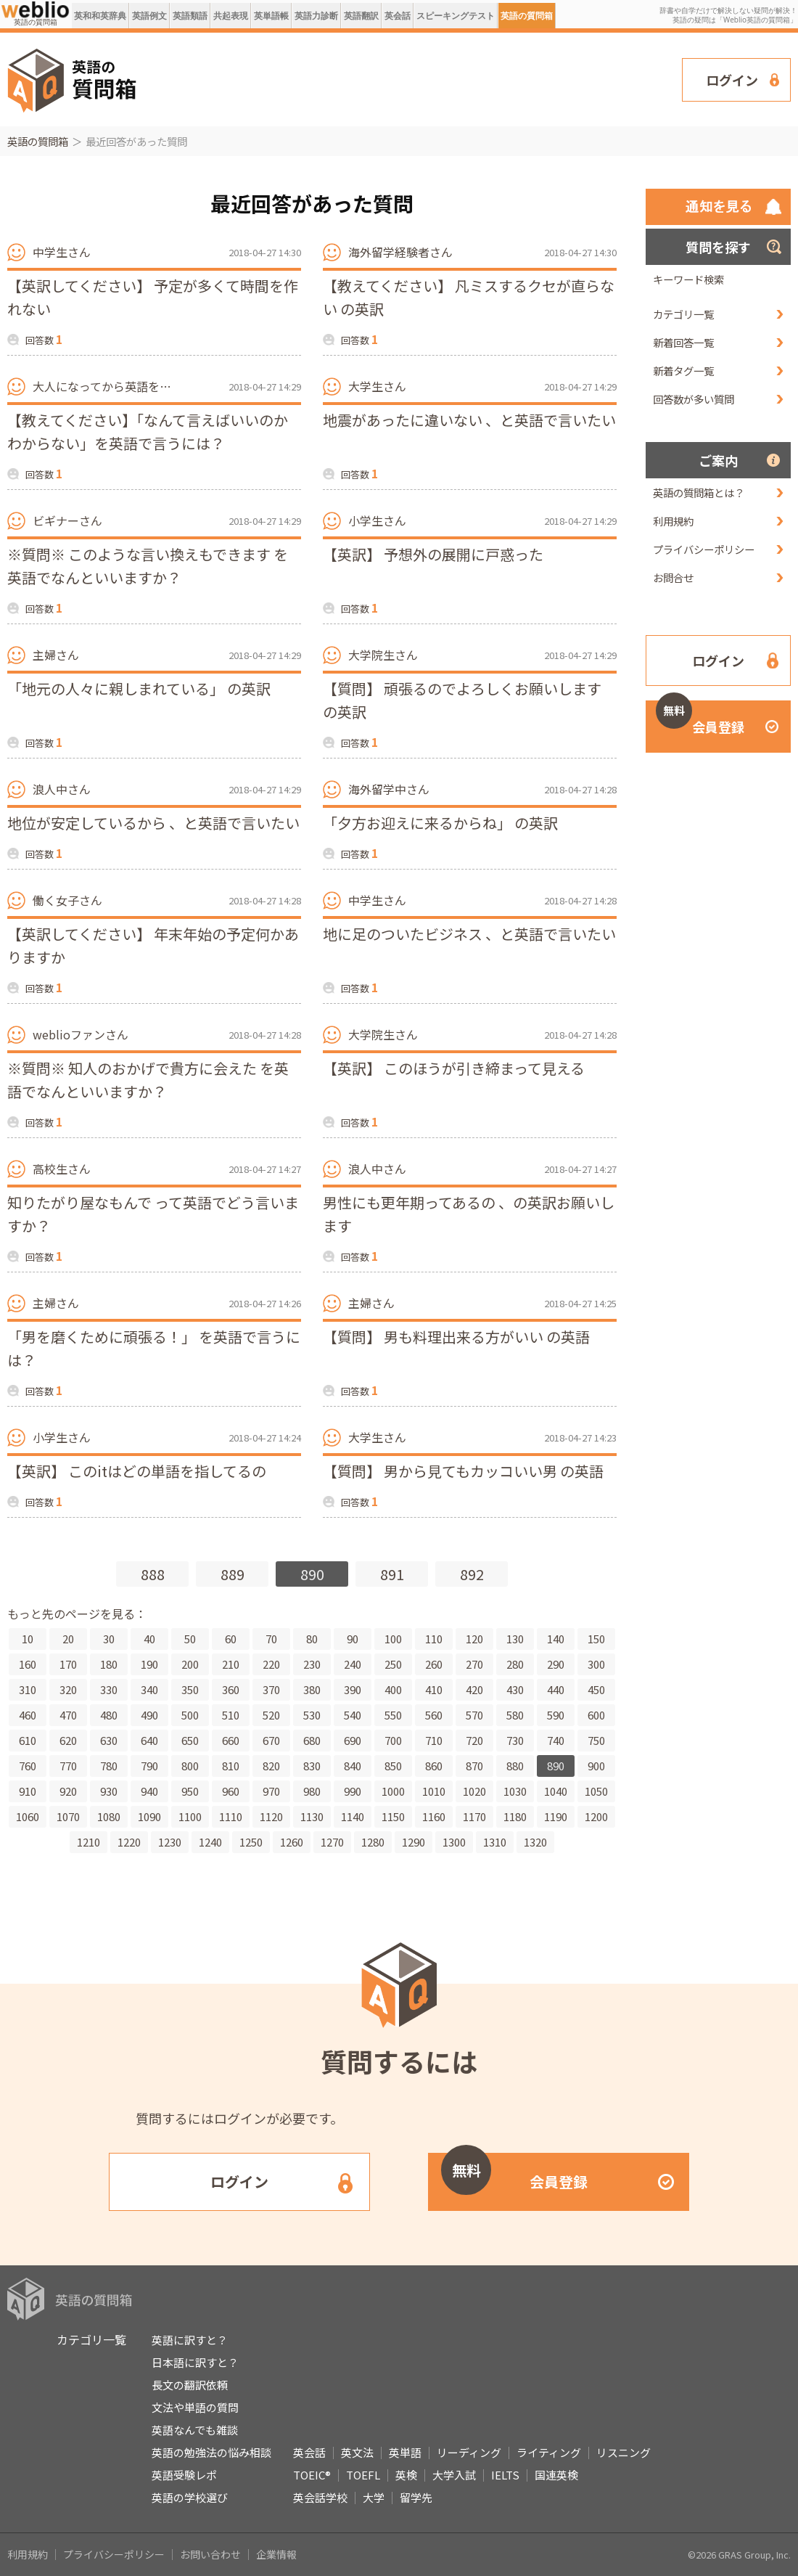  Describe the element at coordinates (320, 2497) in the screenshot. I see `英会話学校` at that location.